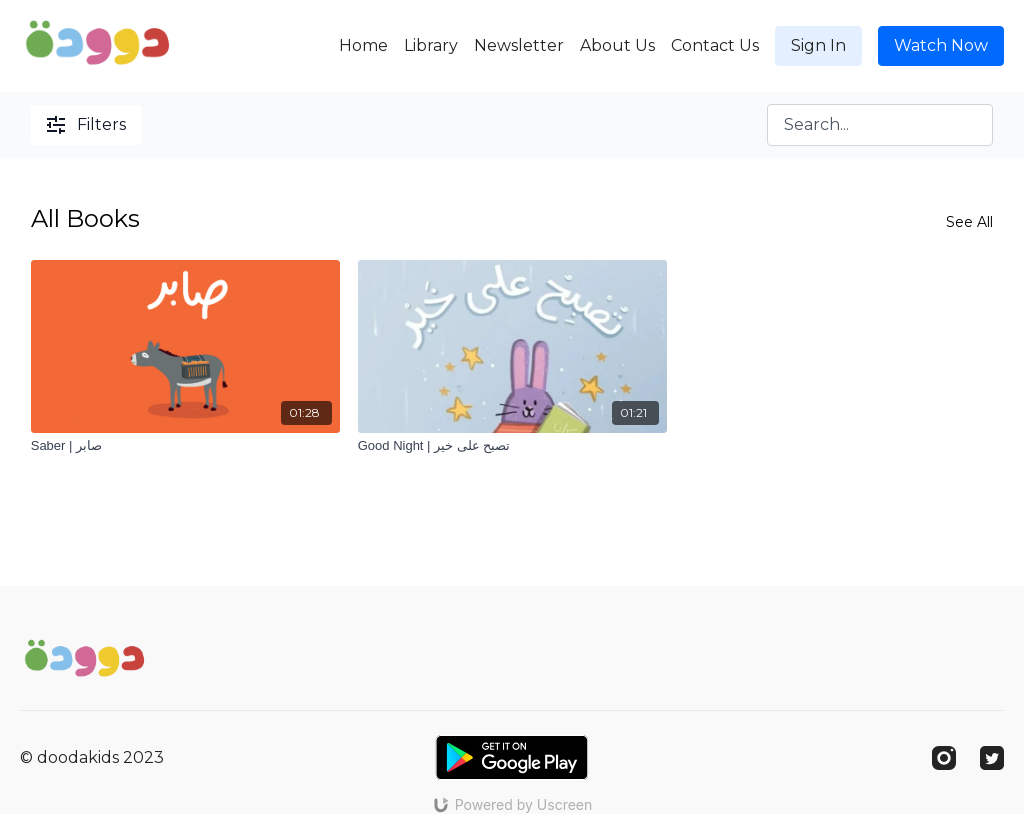 This screenshot has width=1024, height=814. What do you see at coordinates (431, 45) in the screenshot?
I see `Library` at bounding box center [431, 45].